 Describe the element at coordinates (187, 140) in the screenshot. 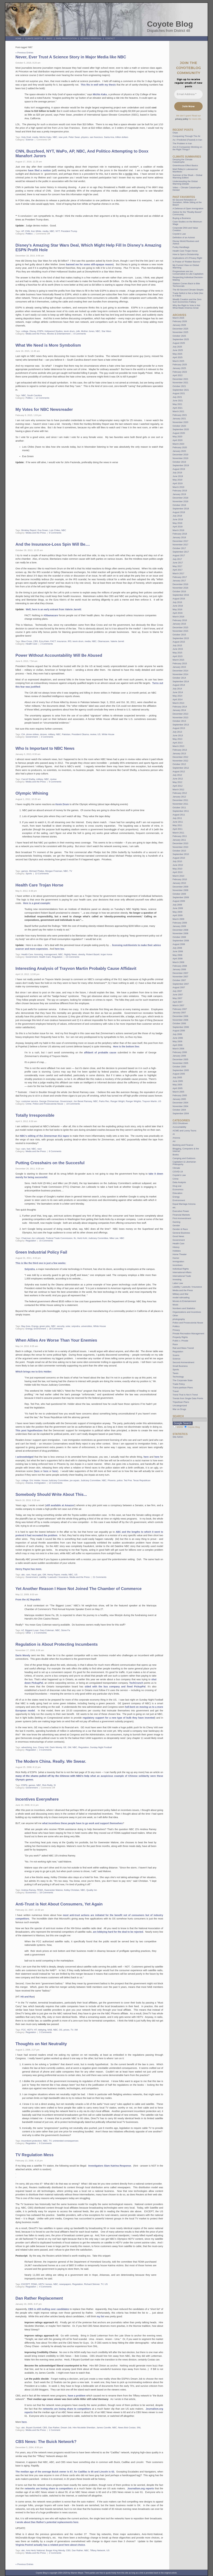

I see `As I Predicted (Feared) in Iran` at that location.